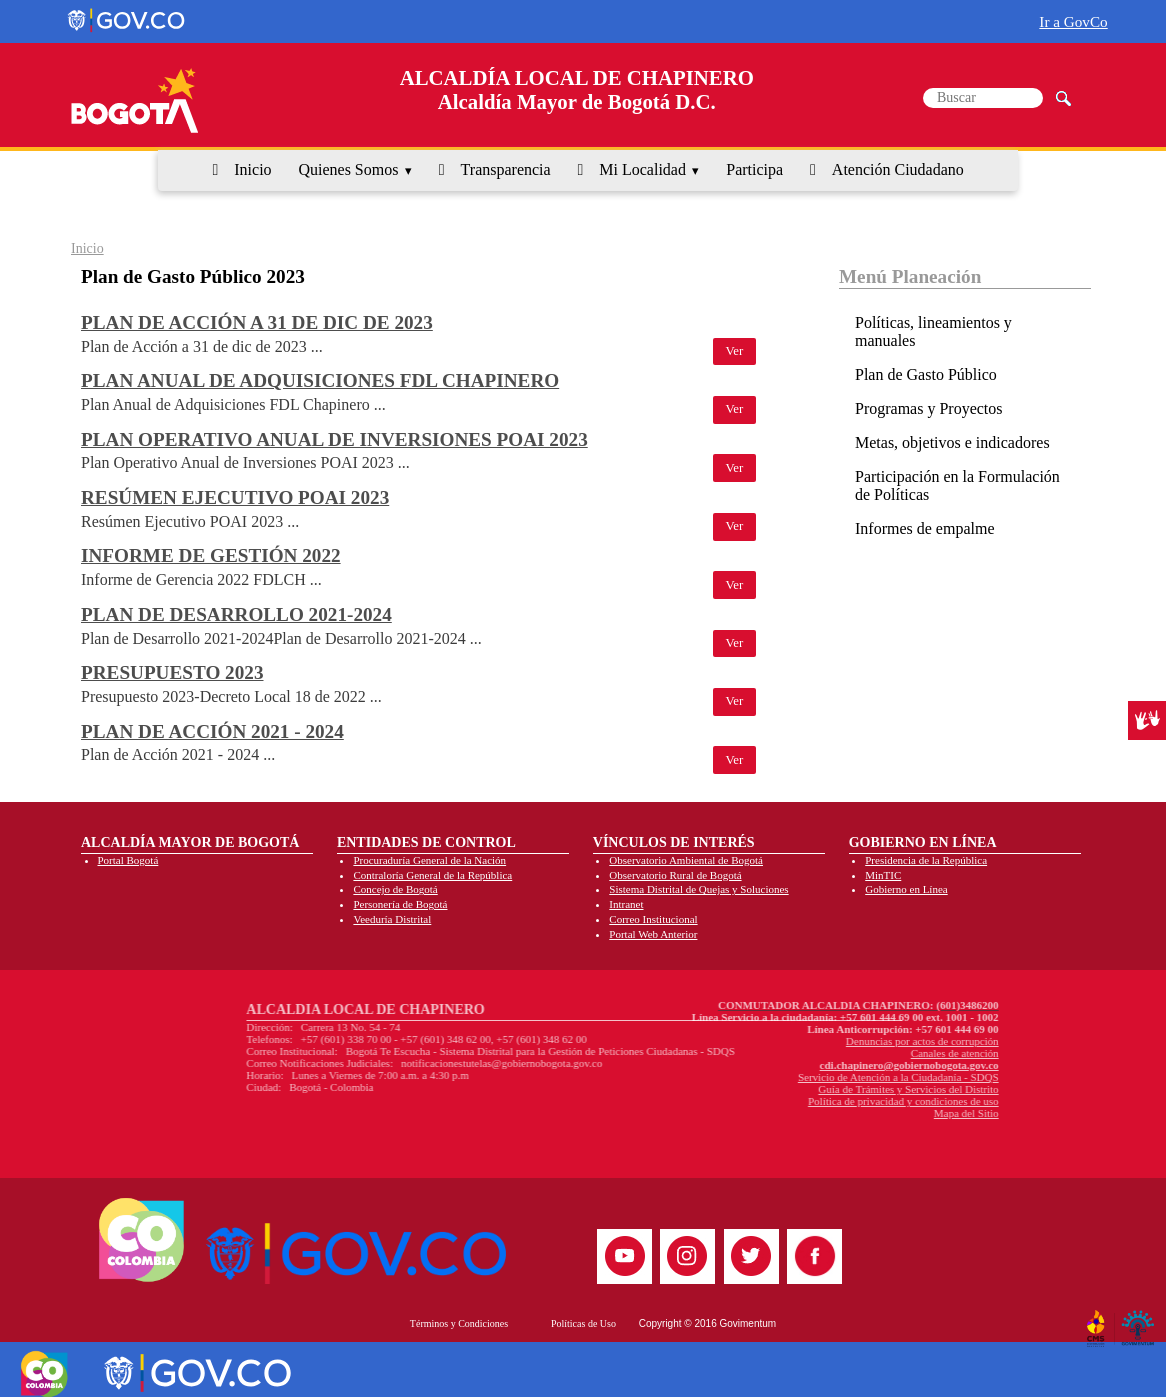  What do you see at coordinates (429, 860) in the screenshot?
I see `Procuraduría General de la Nación` at bounding box center [429, 860].